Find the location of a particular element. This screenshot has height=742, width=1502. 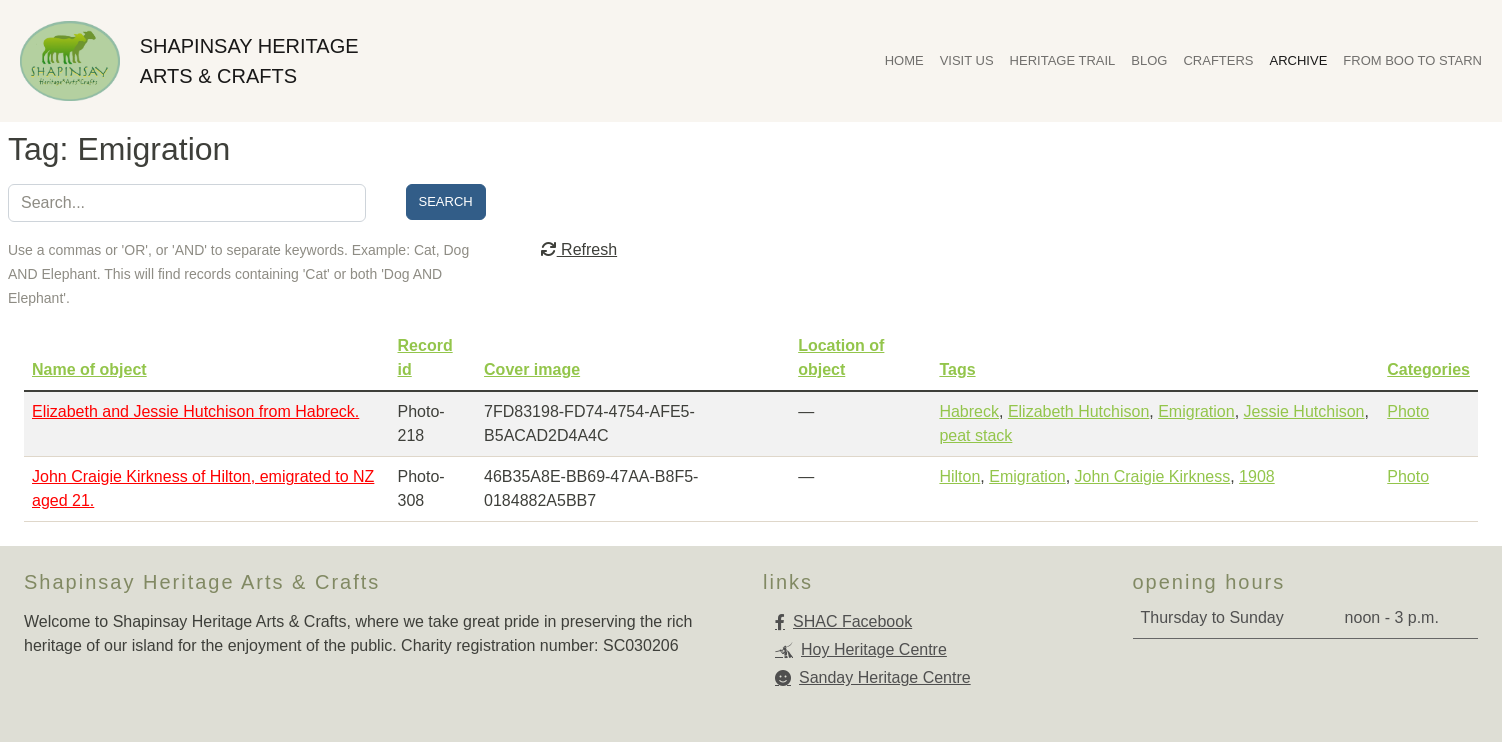

Blog is located at coordinates (1149, 60).